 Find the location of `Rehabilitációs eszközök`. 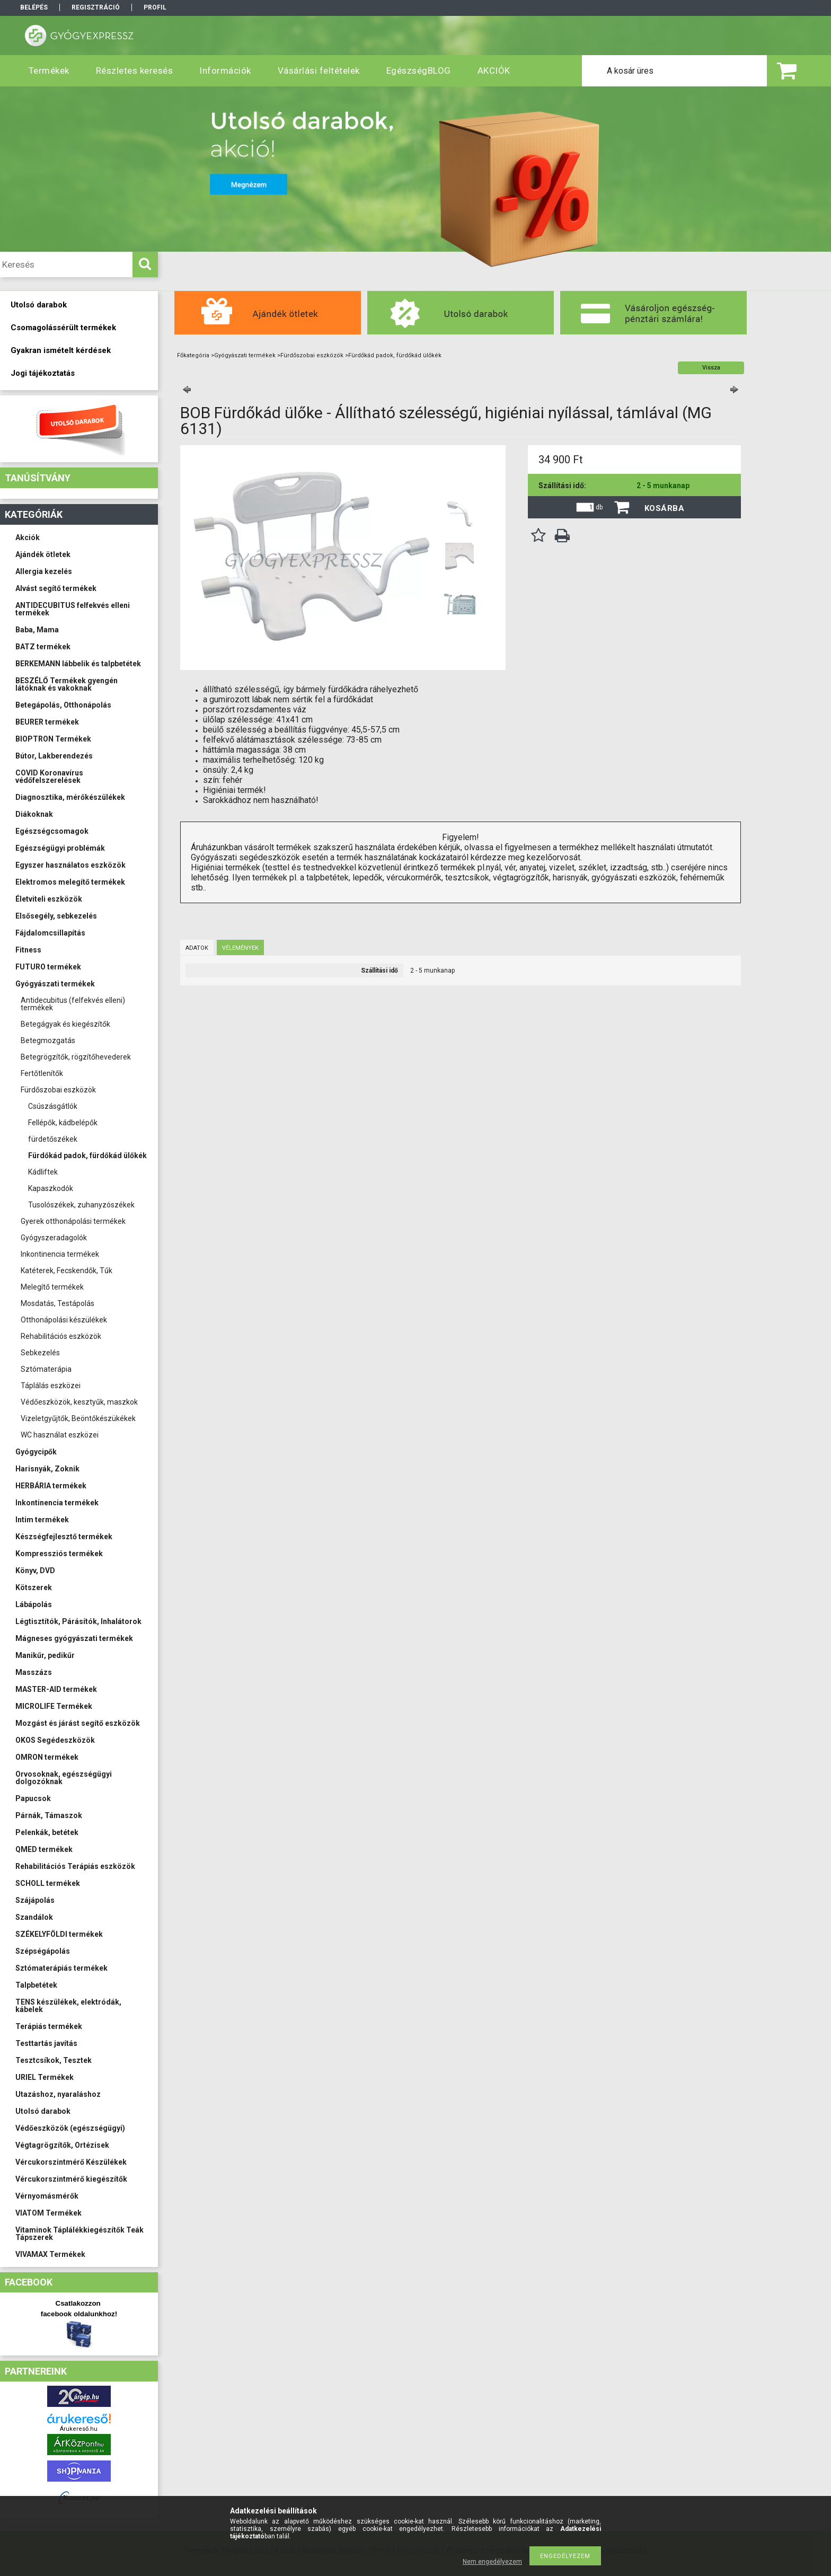

Rehabilitációs eszközök is located at coordinates (61, 1336).